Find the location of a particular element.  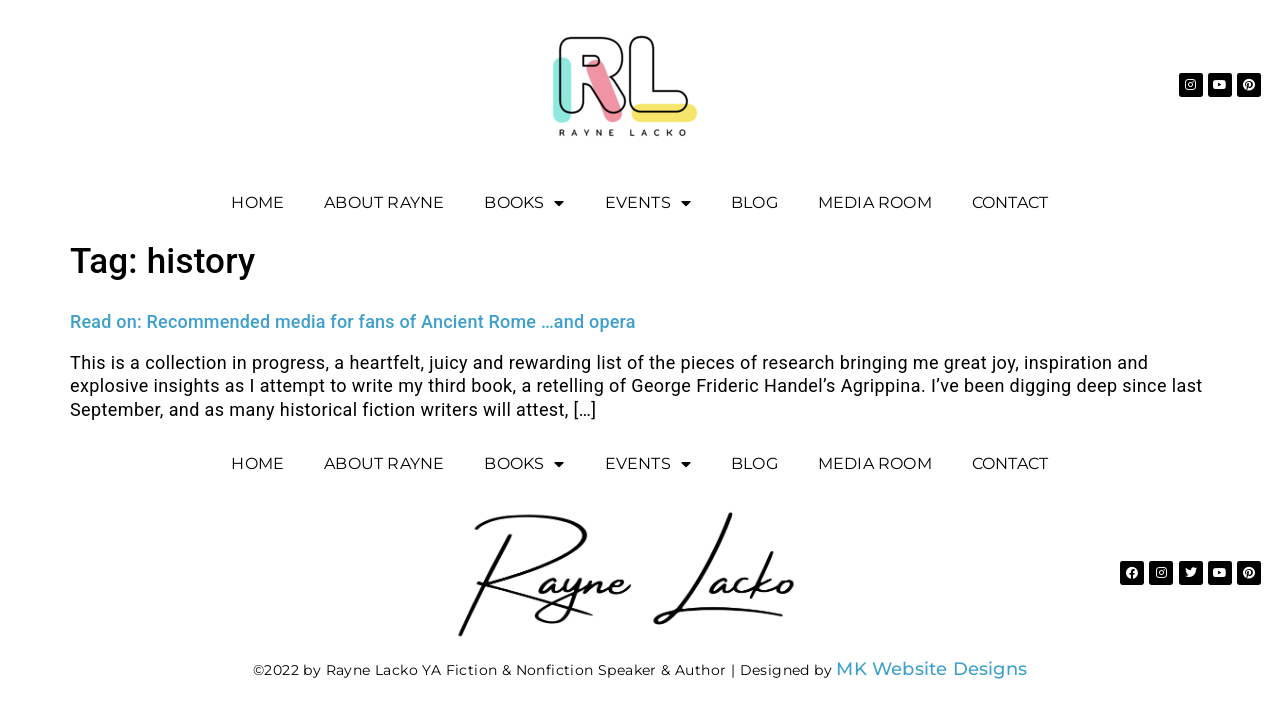

MK Website Designs is located at coordinates (931, 669).